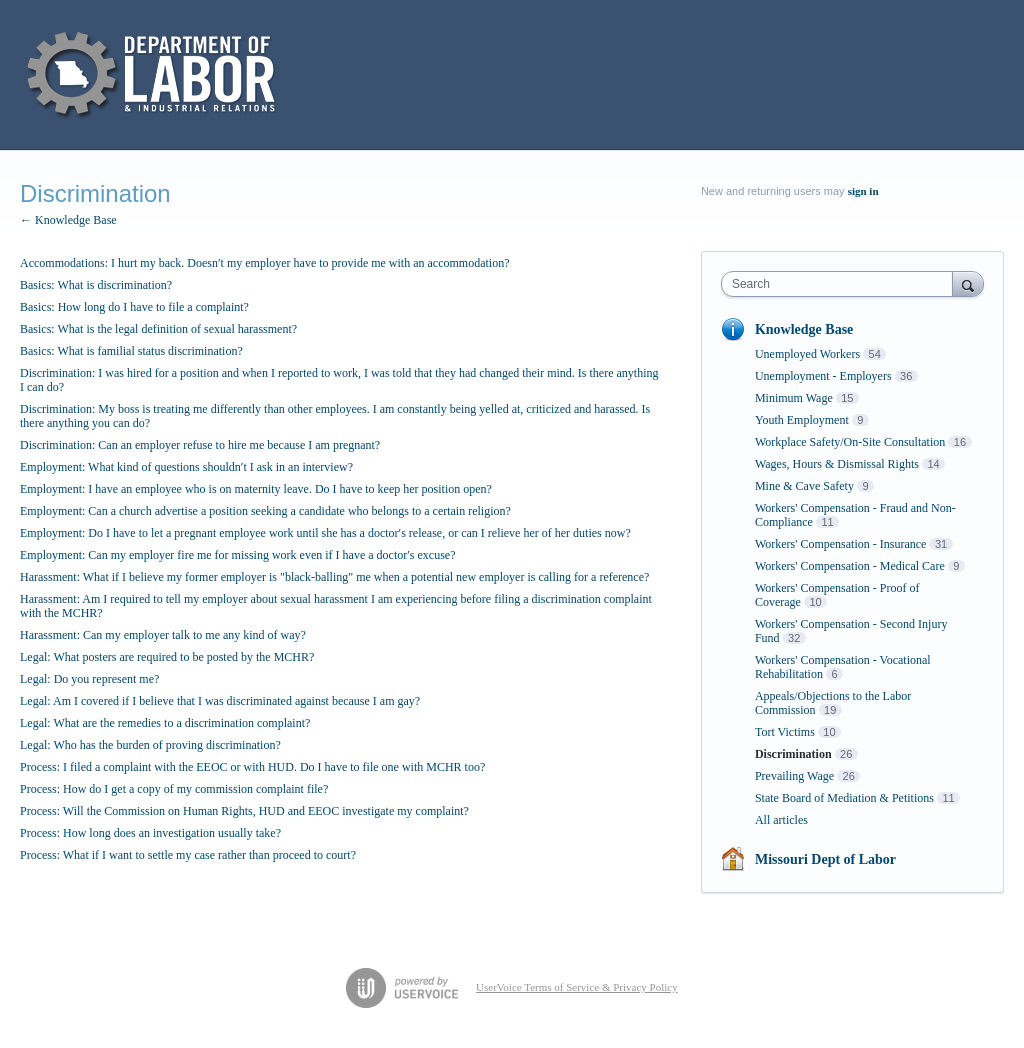 This screenshot has width=1024, height=1048. Describe the element at coordinates (844, 798) in the screenshot. I see `State Board of Mediation & Petitions` at that location.